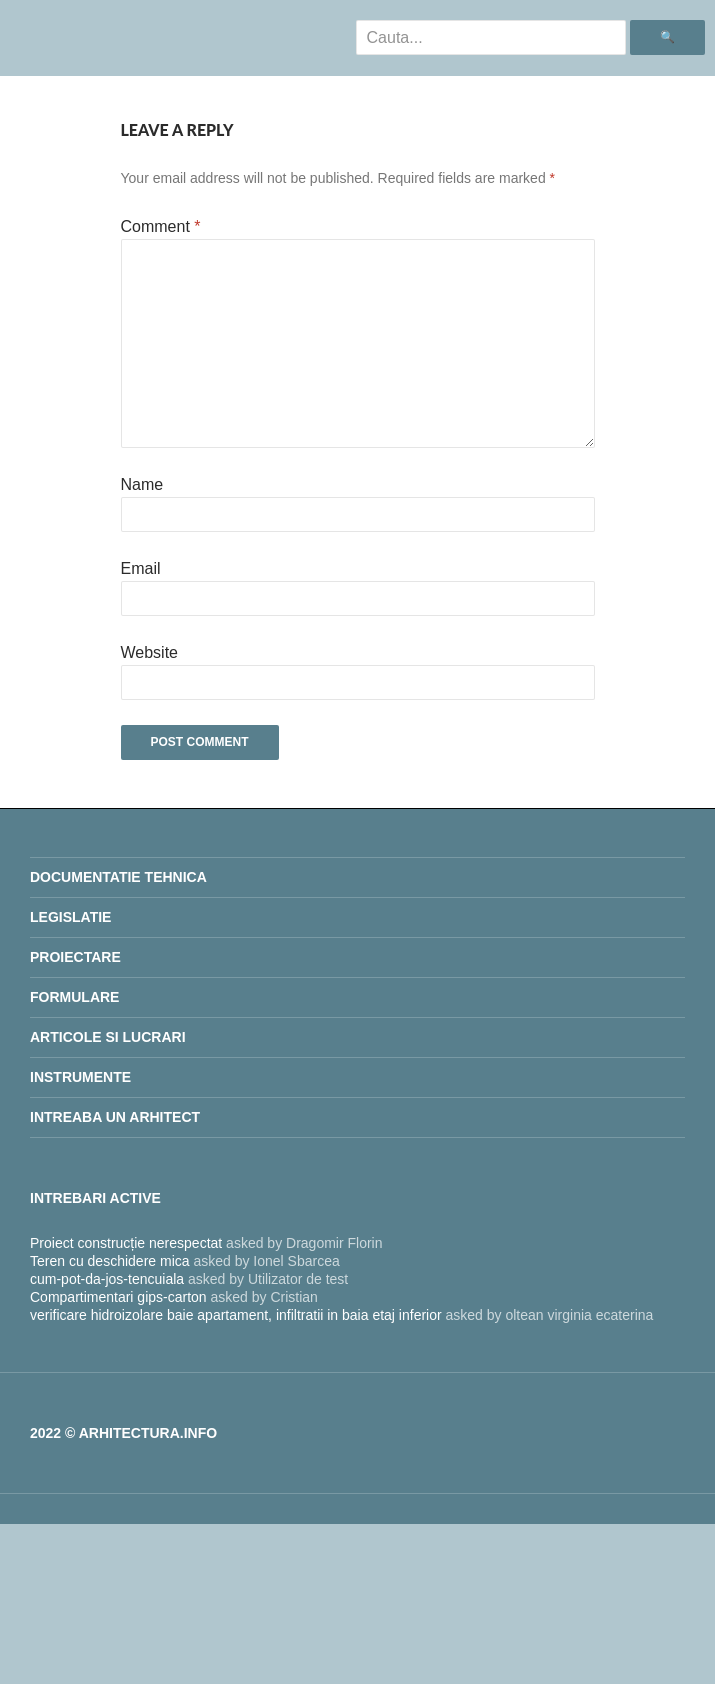  I want to click on Comment, so click(161, 226).